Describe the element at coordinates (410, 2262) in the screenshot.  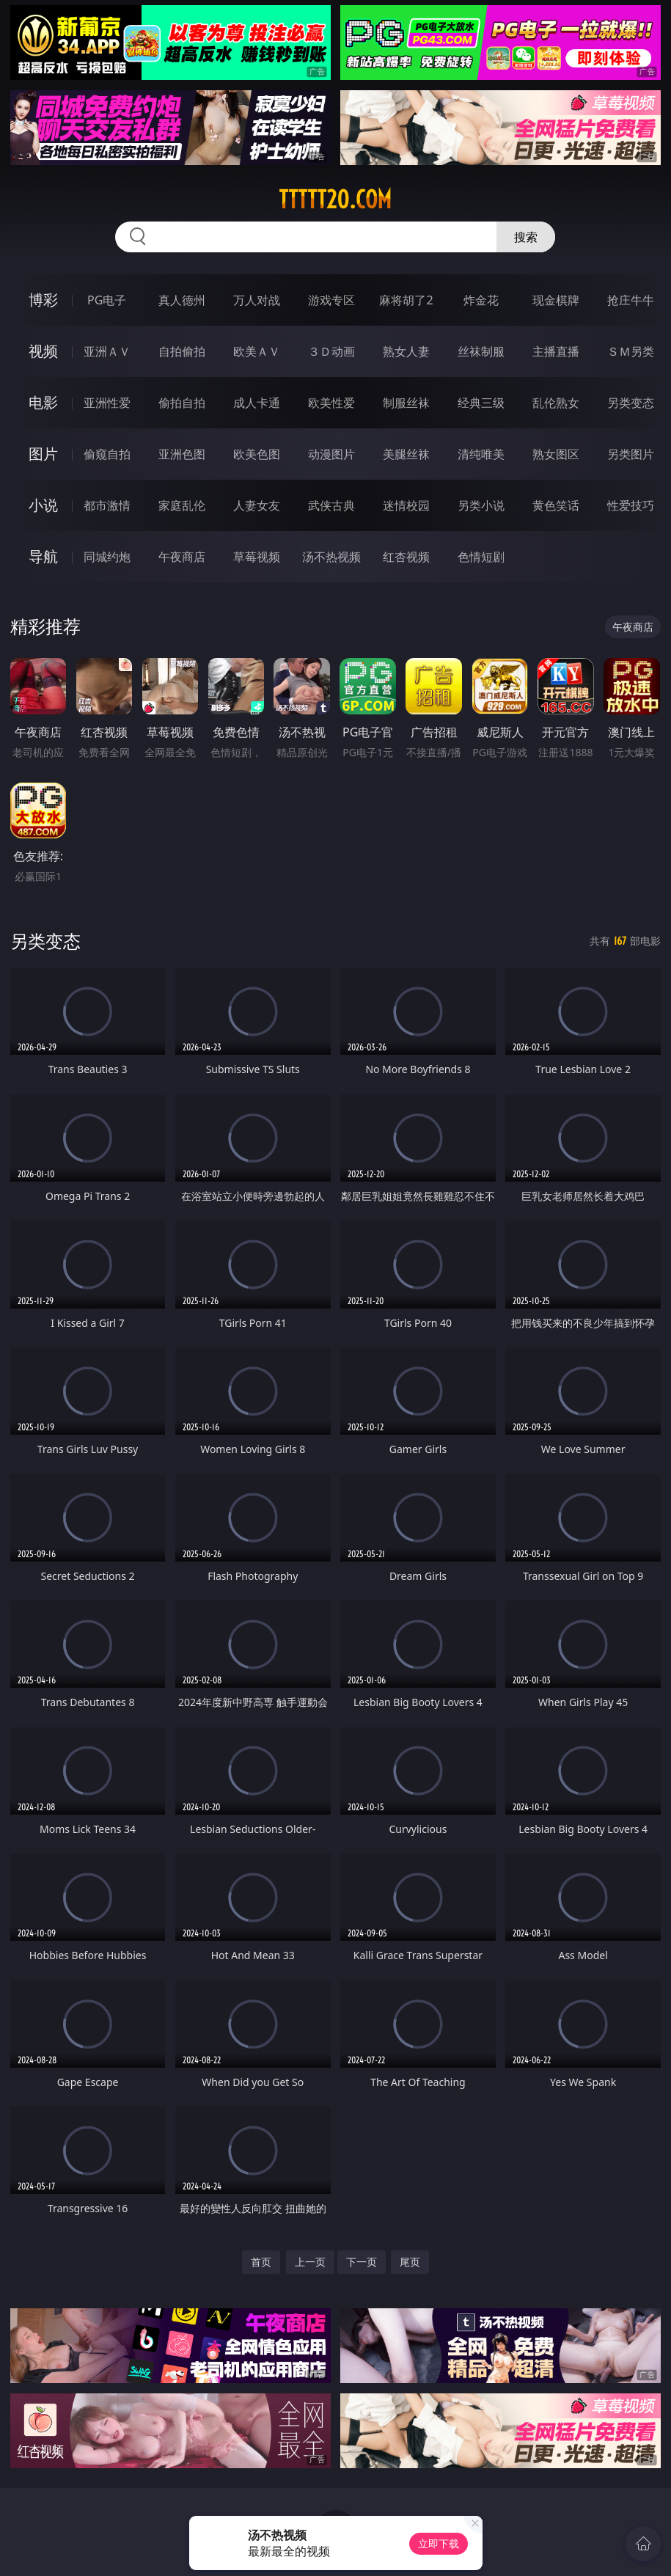
I see `尾页` at that location.